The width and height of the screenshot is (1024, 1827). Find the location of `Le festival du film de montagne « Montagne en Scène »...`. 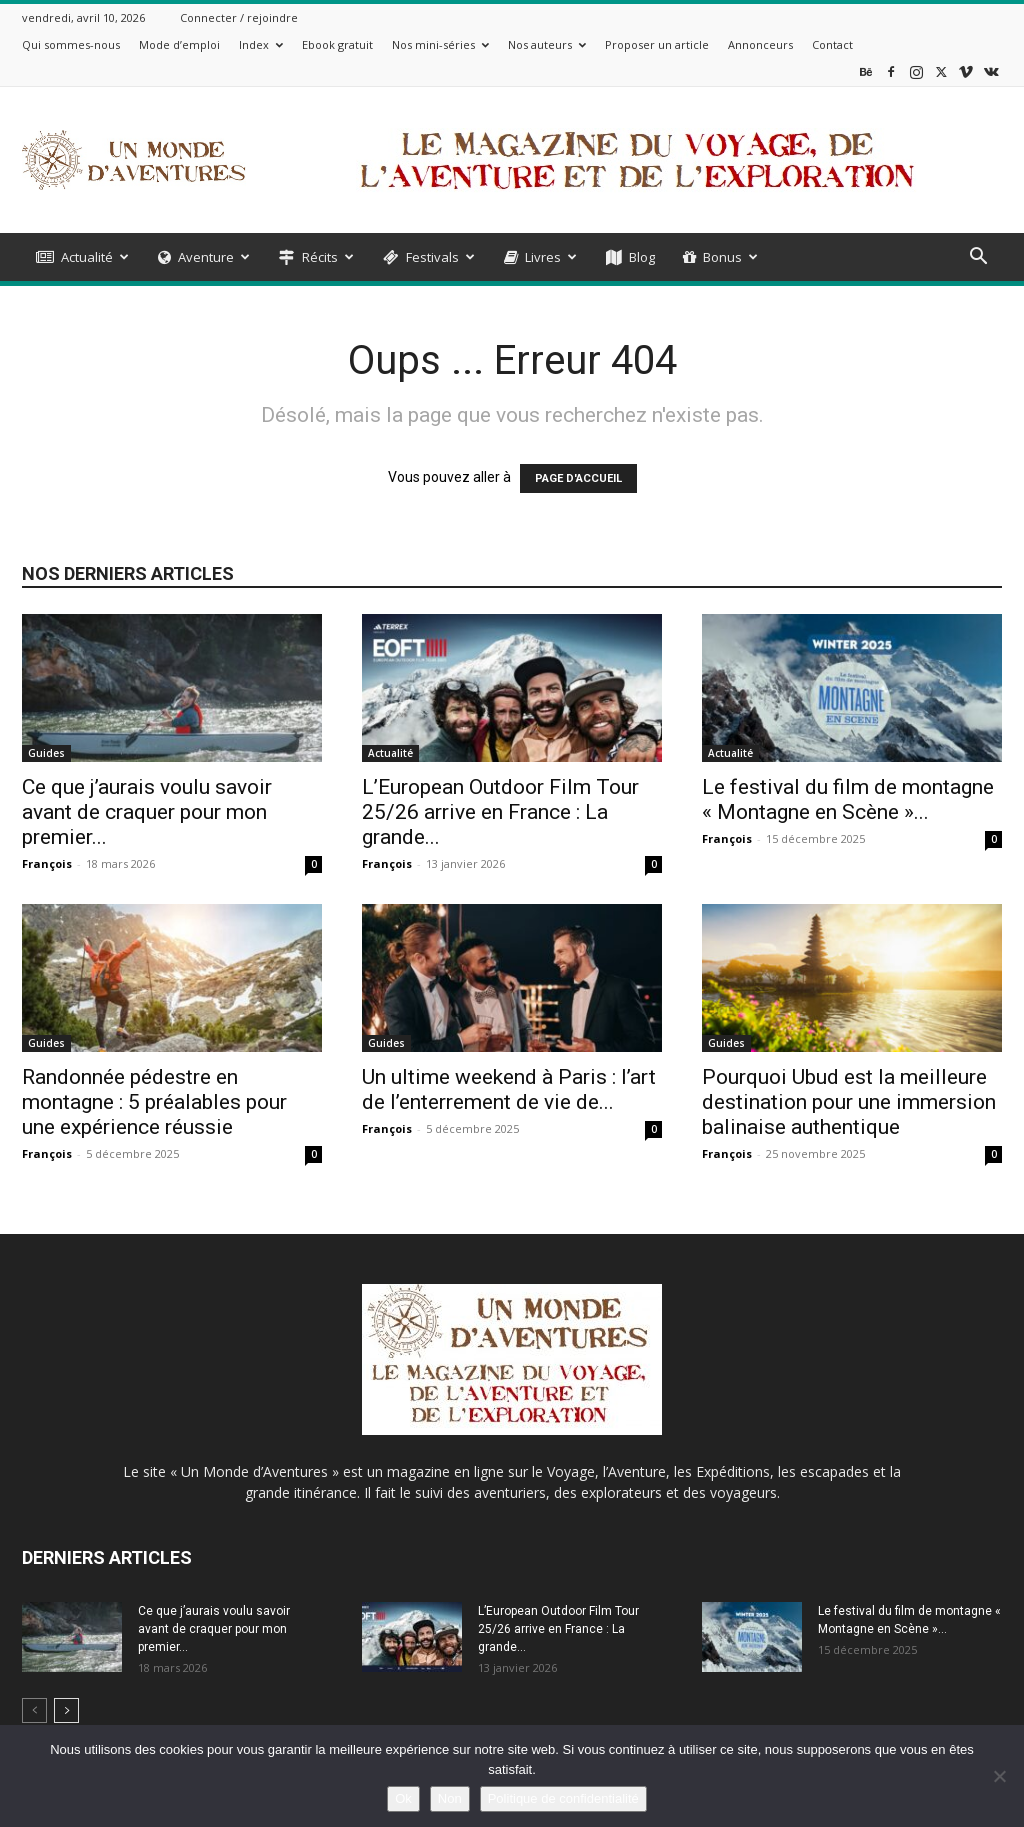

Le festival du film de montagne « Montagne en Scène »... is located at coordinates (848, 799).